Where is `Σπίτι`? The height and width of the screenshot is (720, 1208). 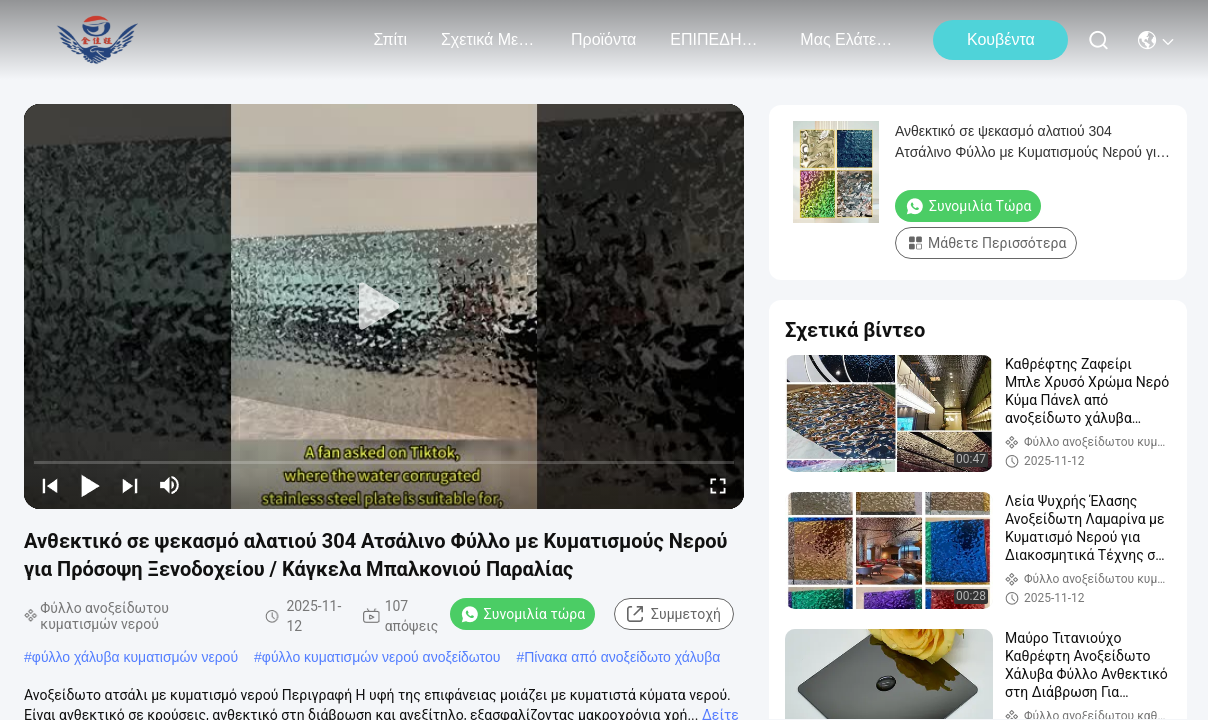
Σπίτι is located at coordinates (390, 39).